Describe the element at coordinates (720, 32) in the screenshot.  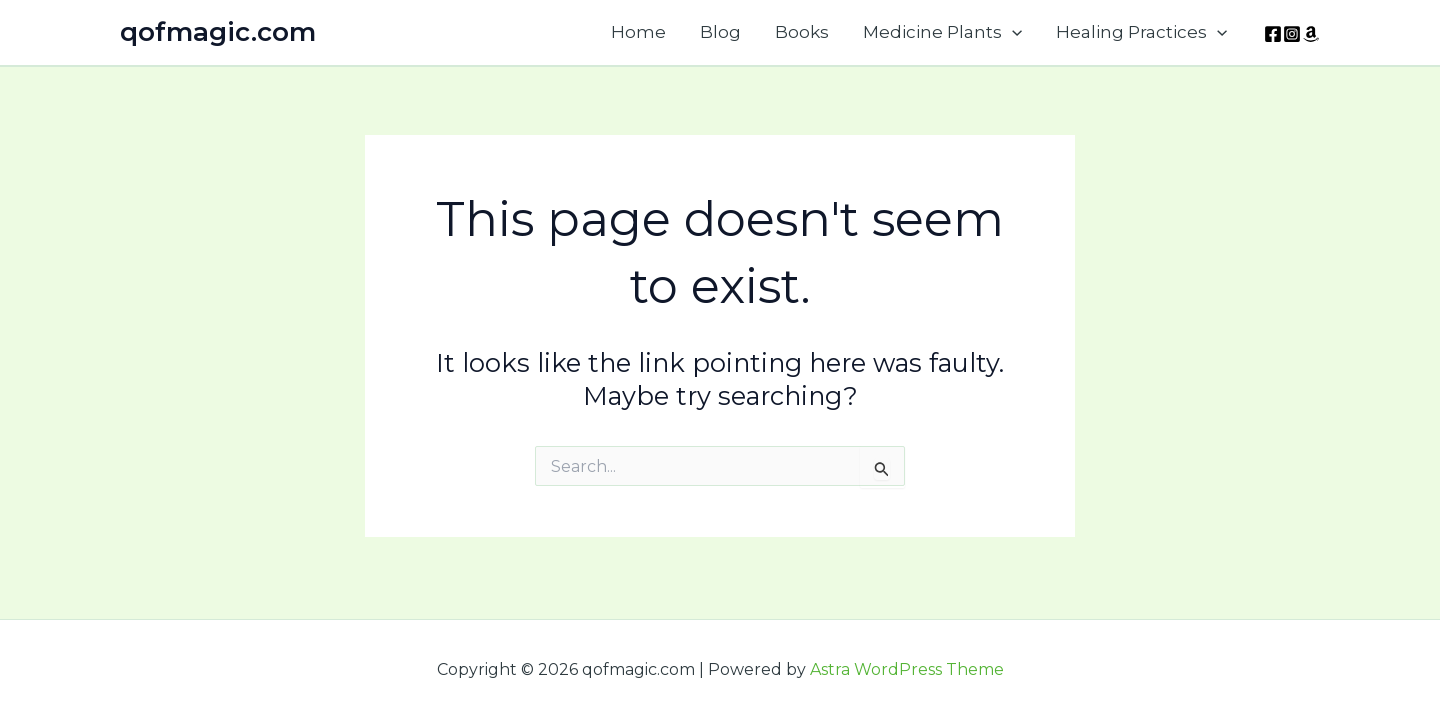
I see `Blog` at that location.